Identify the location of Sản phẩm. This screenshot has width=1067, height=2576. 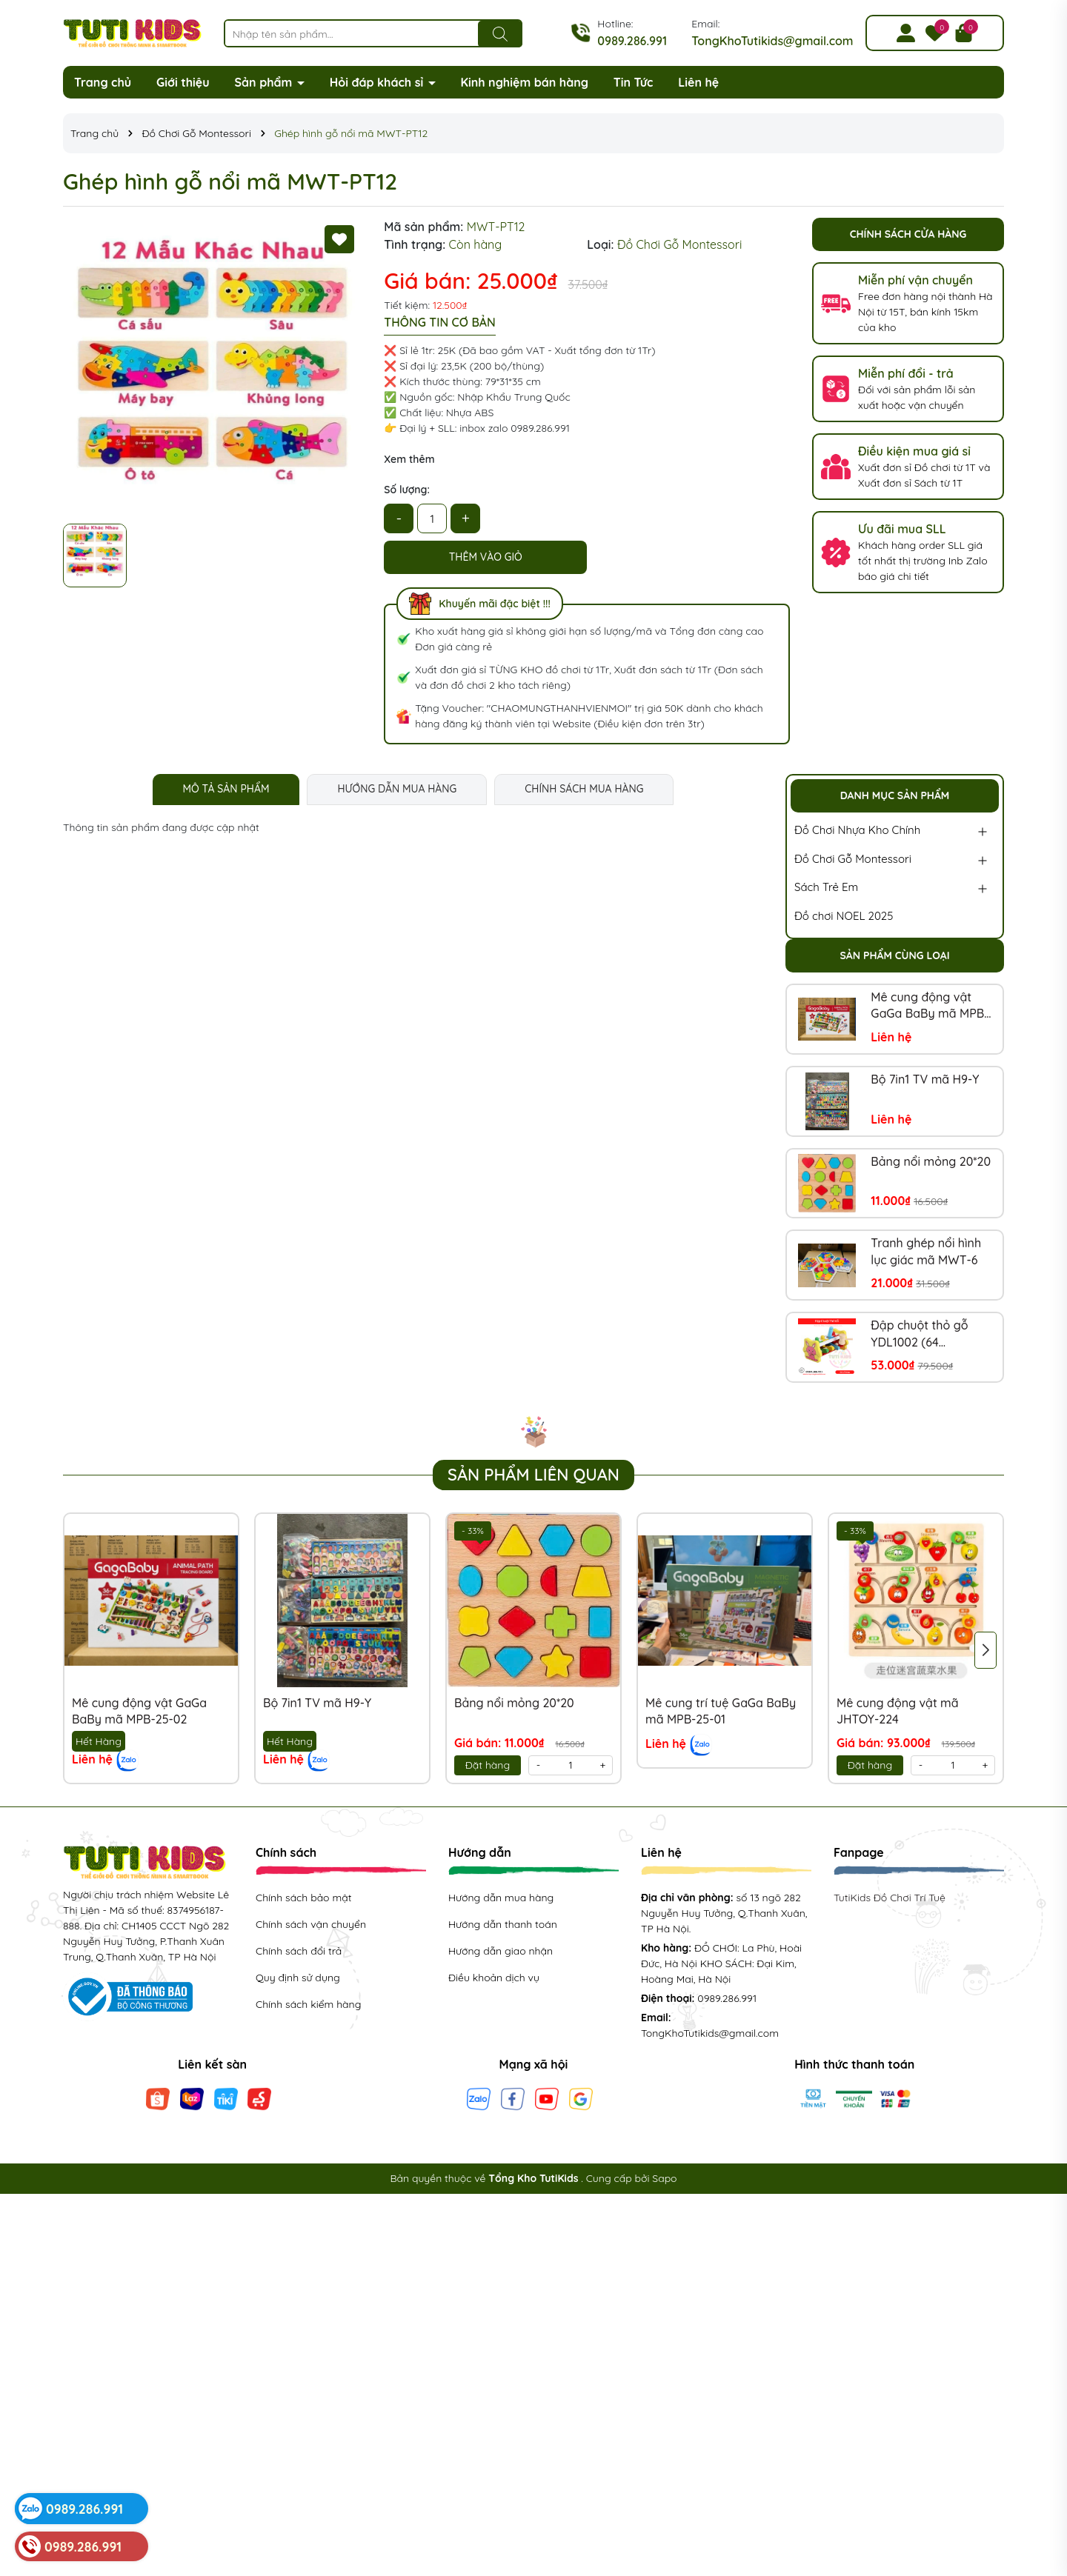
(265, 82).